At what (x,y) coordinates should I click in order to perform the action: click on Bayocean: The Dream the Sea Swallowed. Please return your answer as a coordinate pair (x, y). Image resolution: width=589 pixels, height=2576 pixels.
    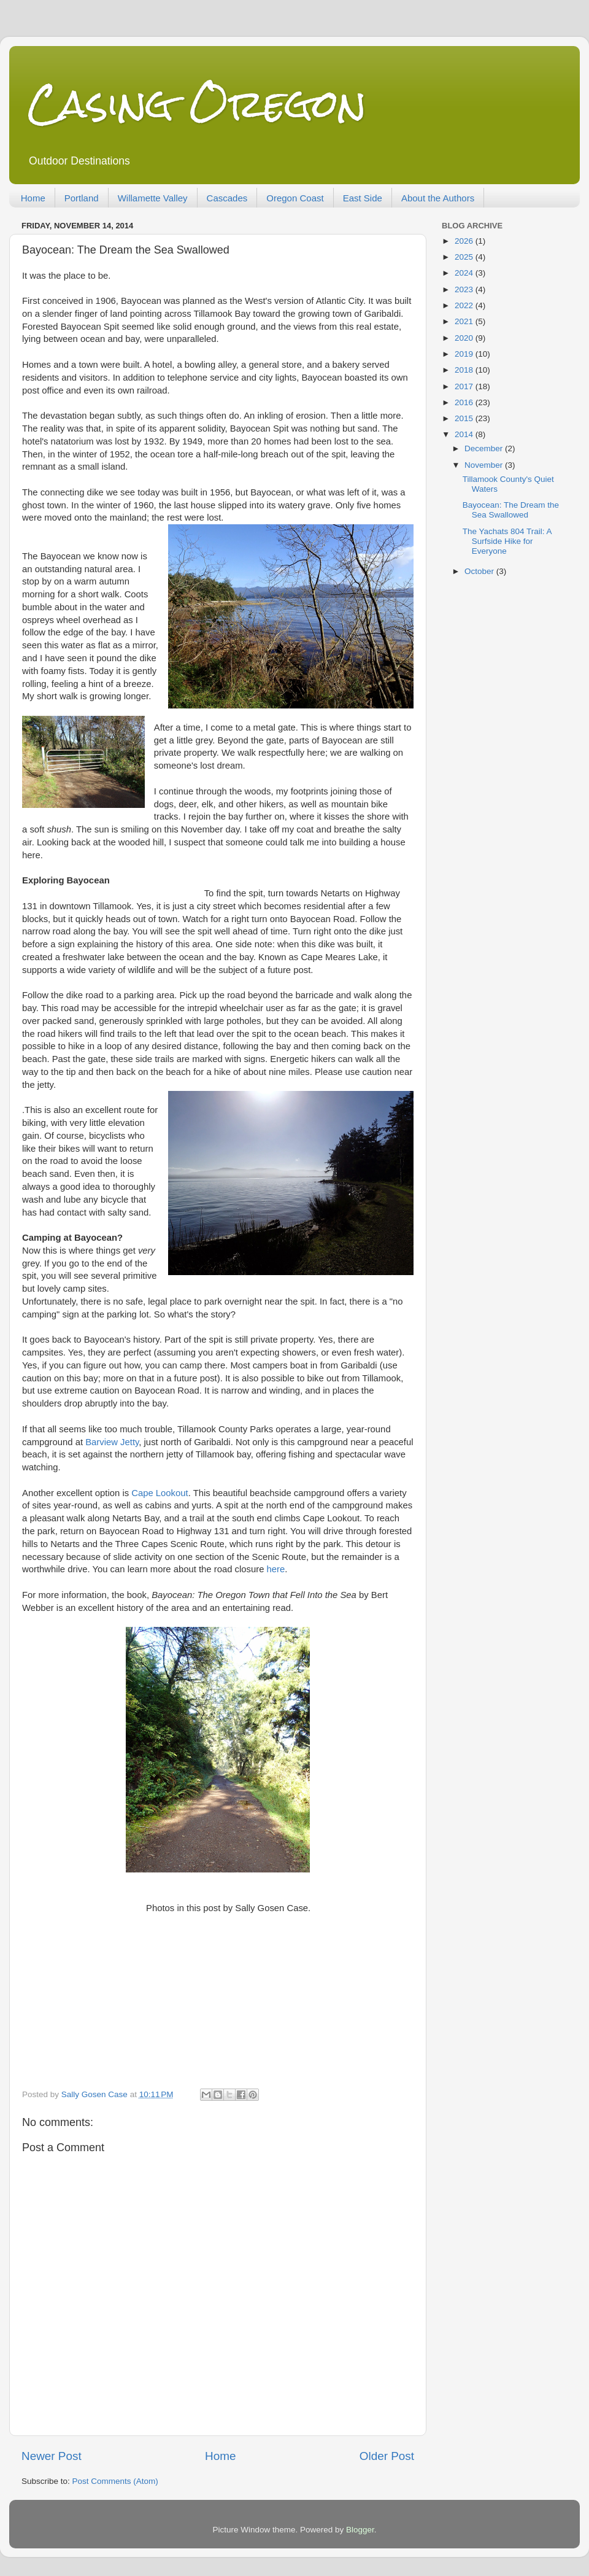
    Looking at the image, I should click on (511, 509).